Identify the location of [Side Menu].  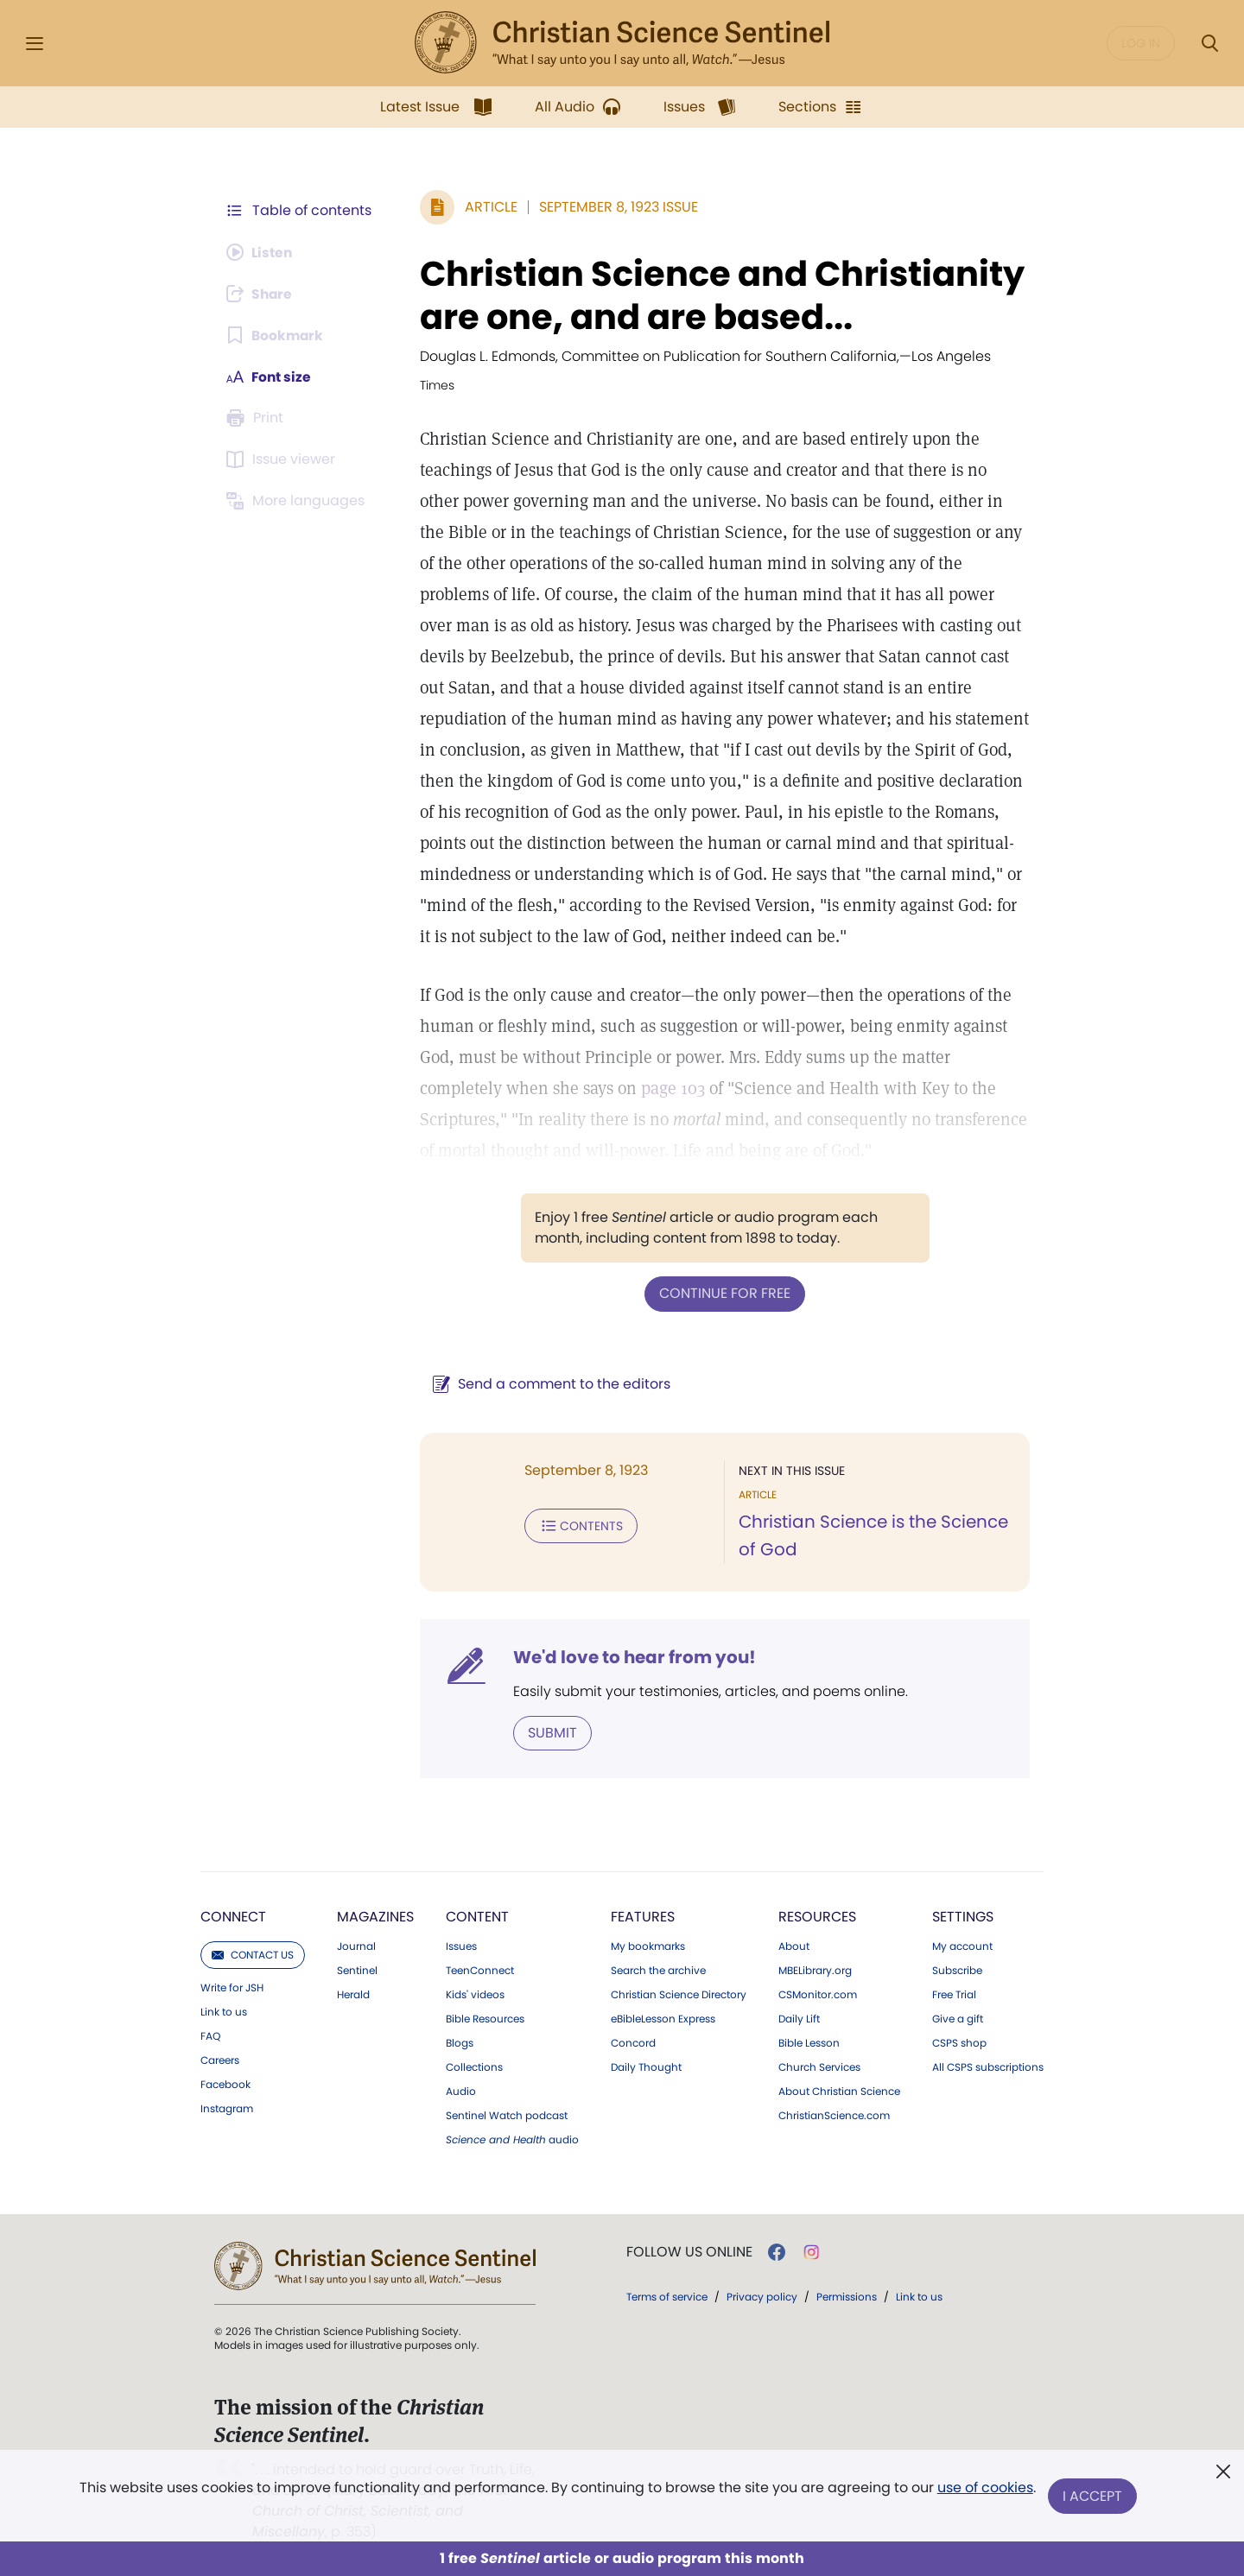
(34, 43).